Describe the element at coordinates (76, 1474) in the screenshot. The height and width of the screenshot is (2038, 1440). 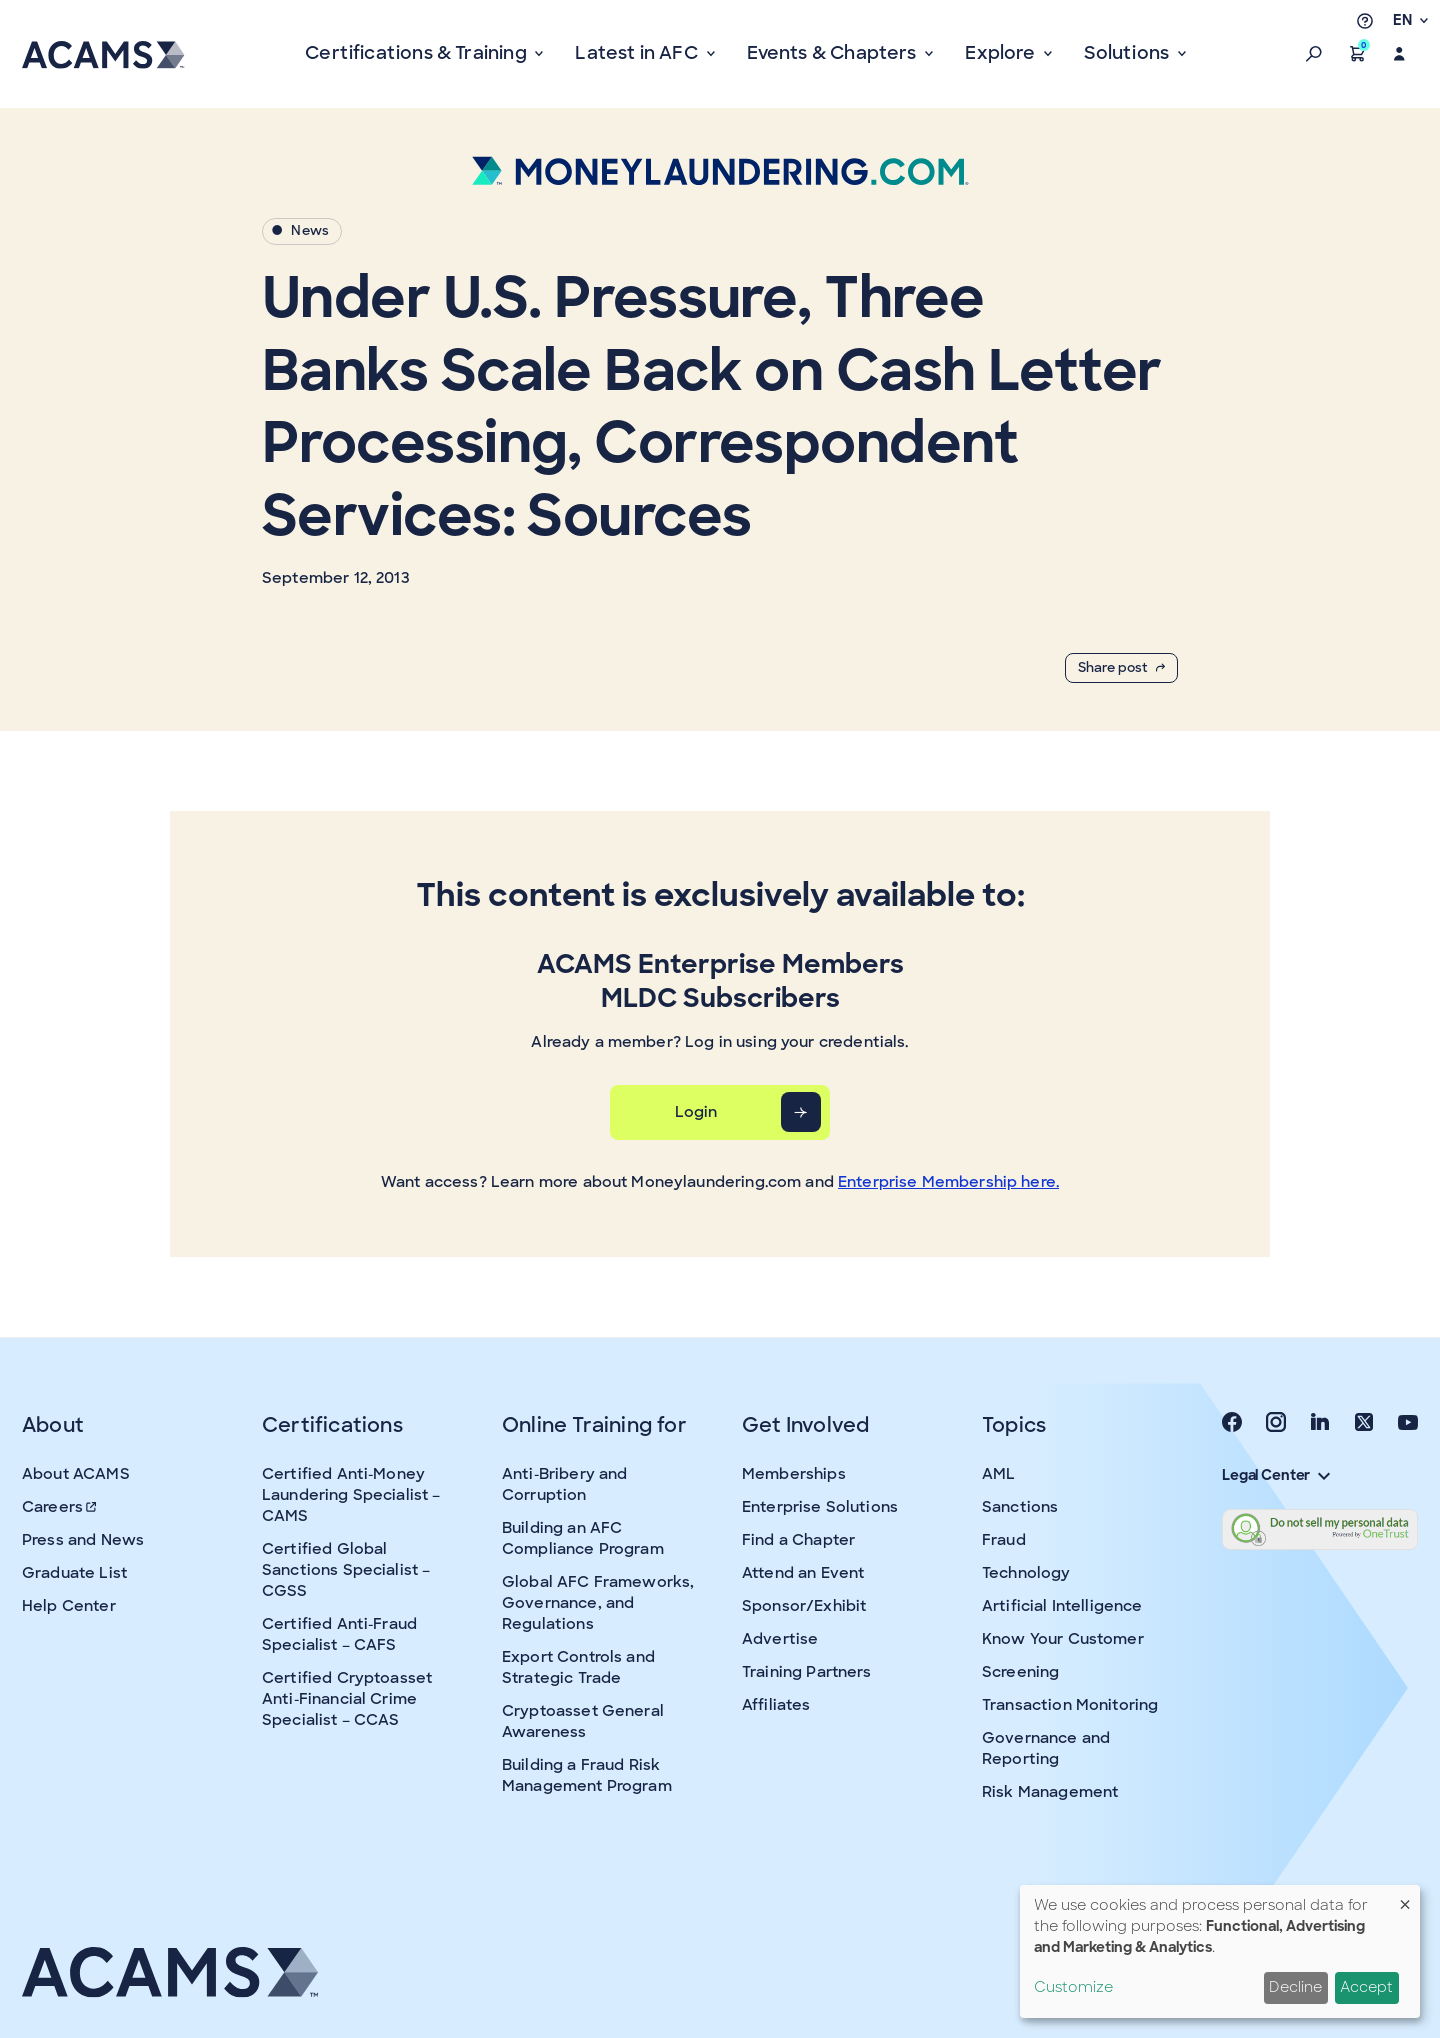
I see `About ACAMS` at that location.